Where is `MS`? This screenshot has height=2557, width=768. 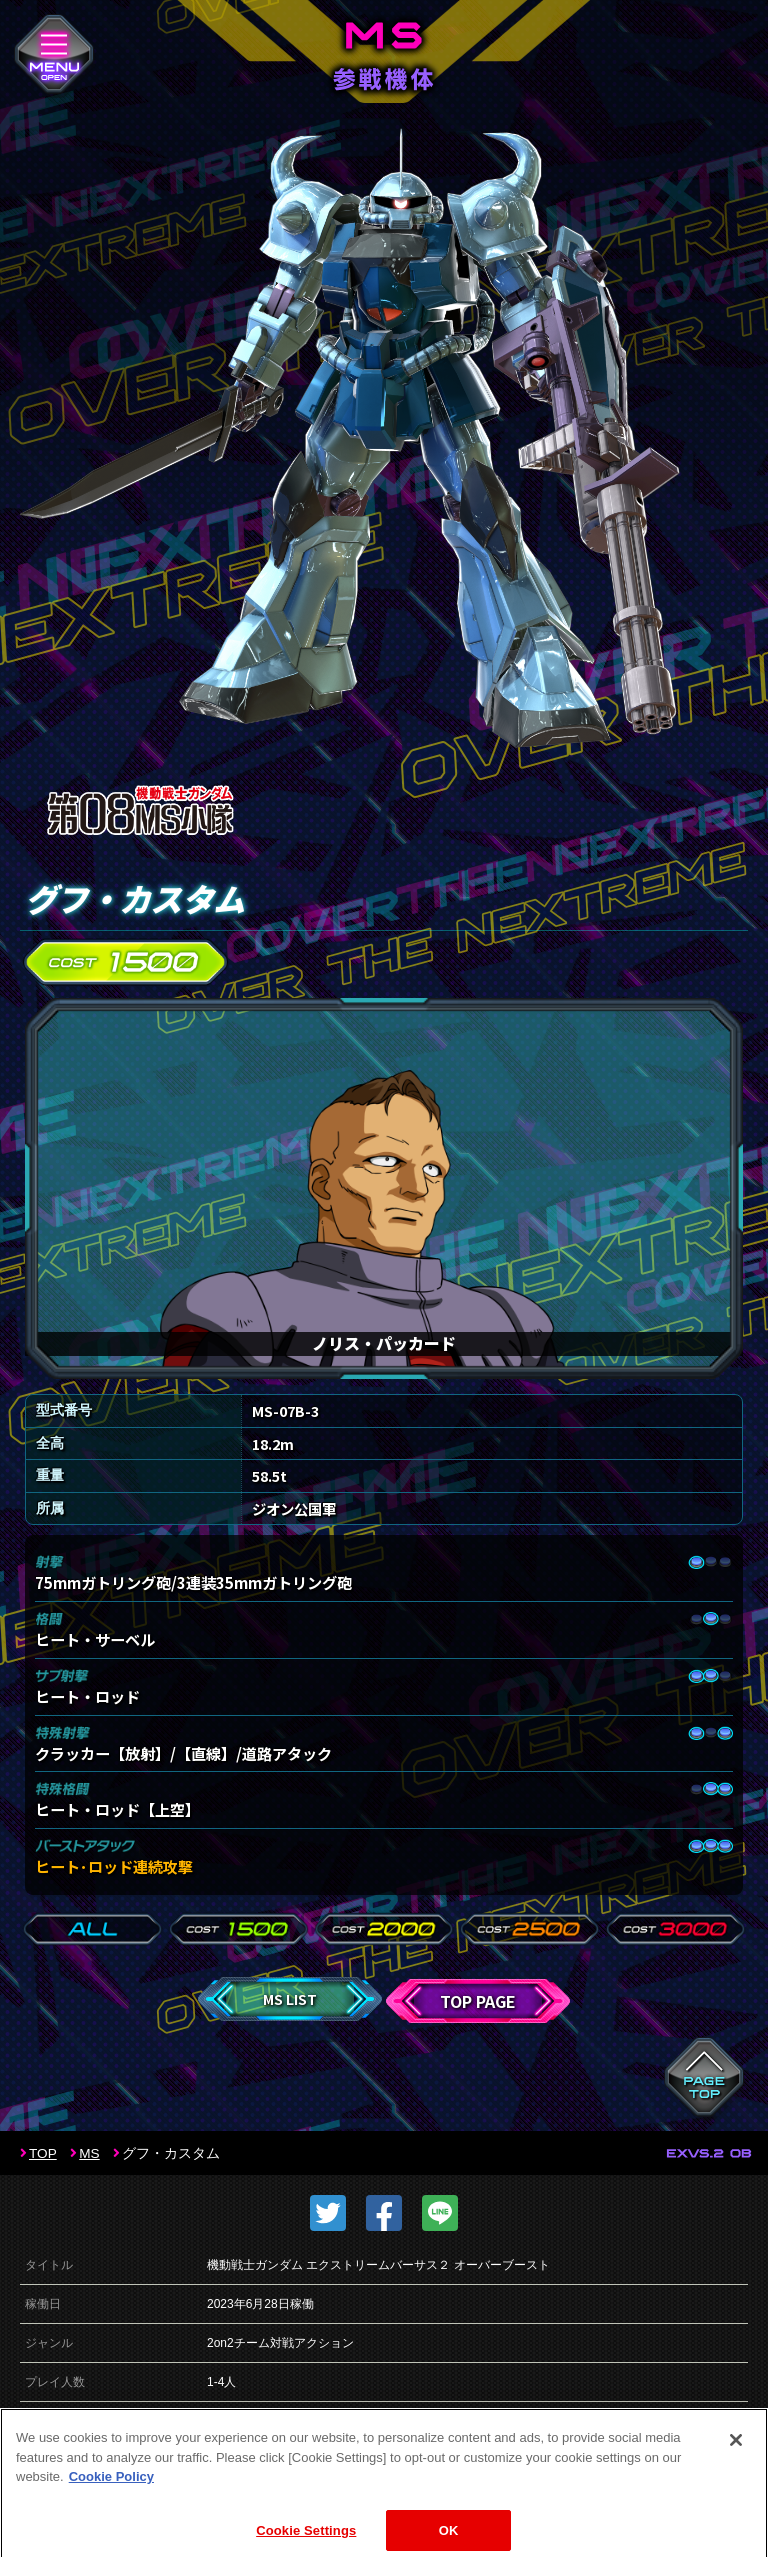 MS is located at coordinates (89, 2153).